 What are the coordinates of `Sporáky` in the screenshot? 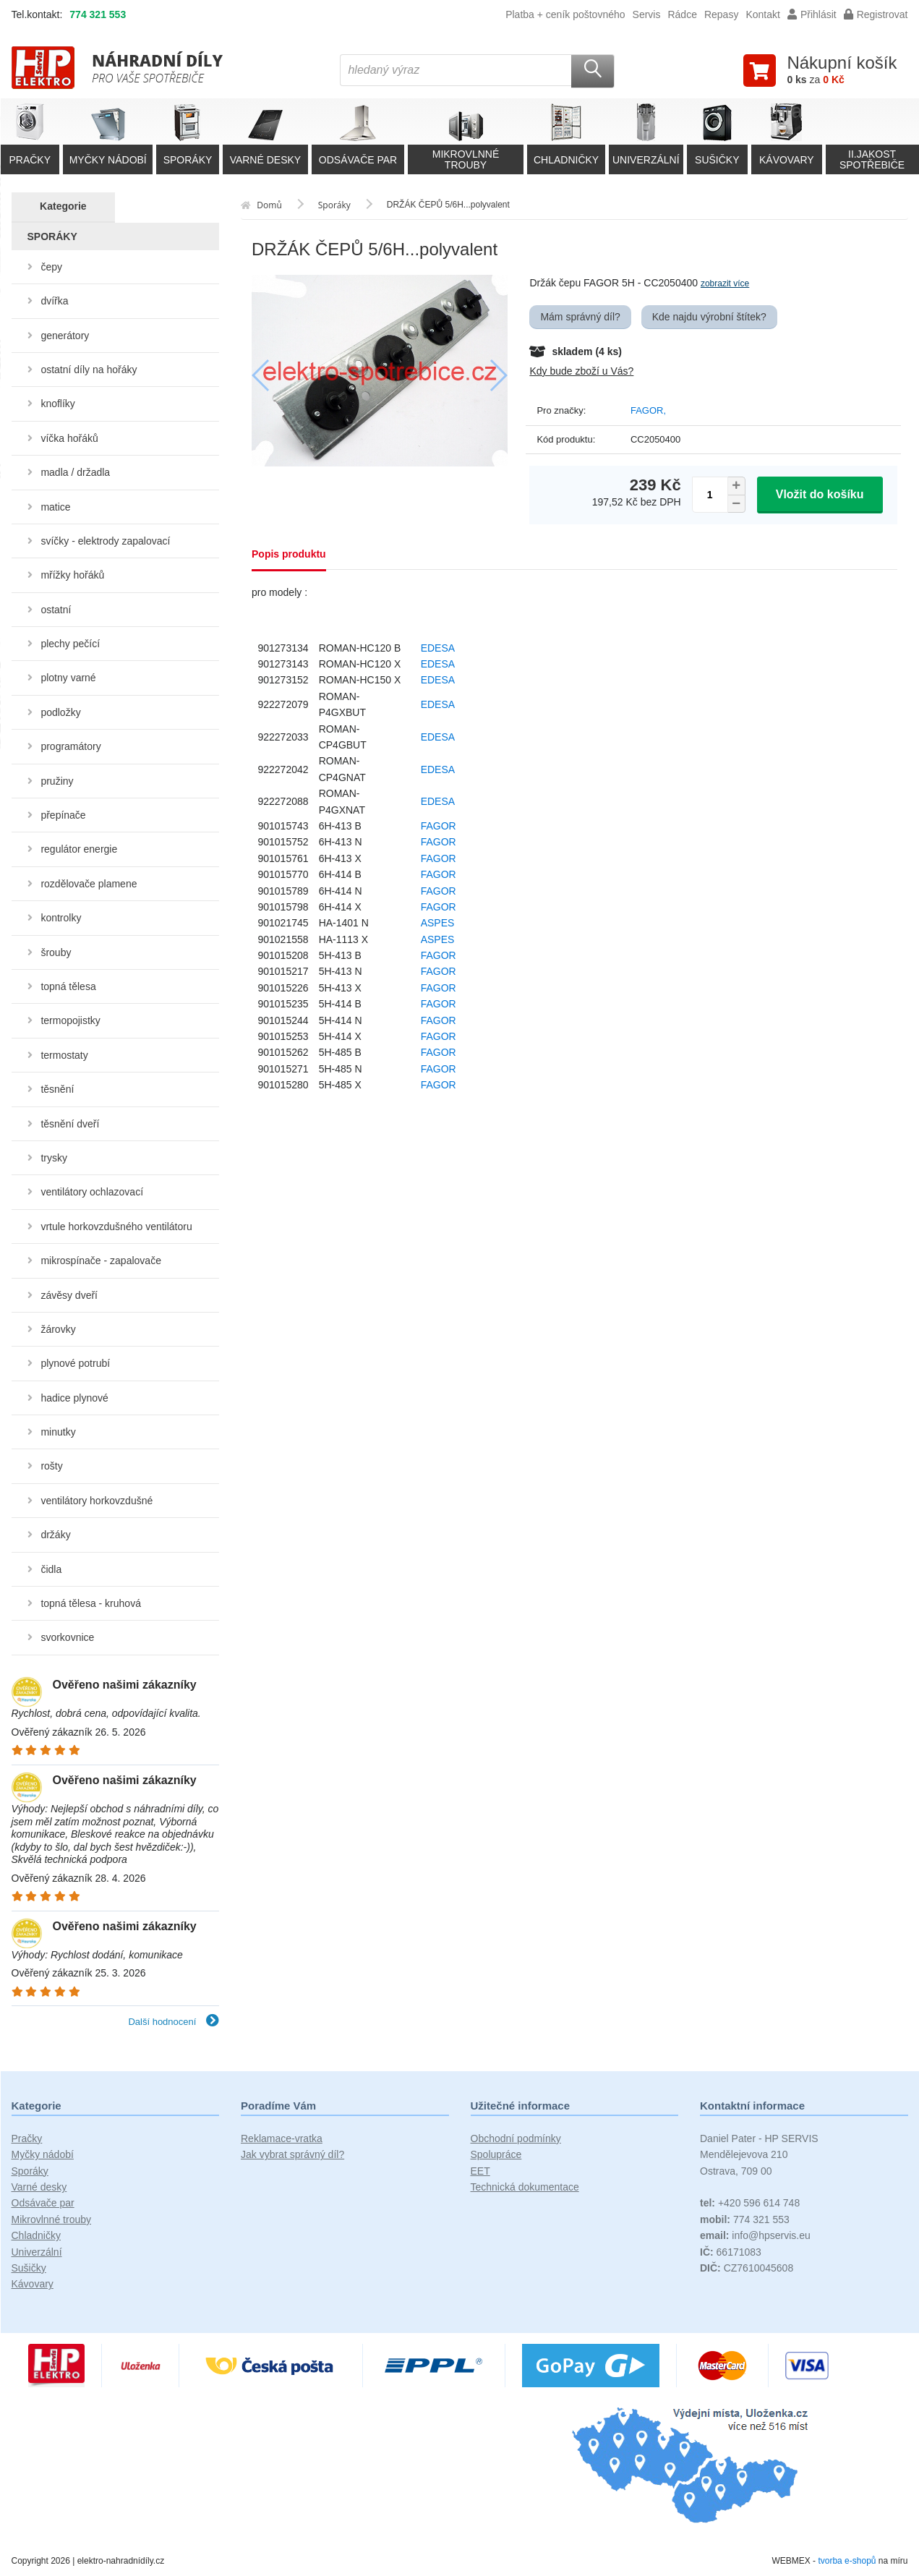 It's located at (30, 2171).